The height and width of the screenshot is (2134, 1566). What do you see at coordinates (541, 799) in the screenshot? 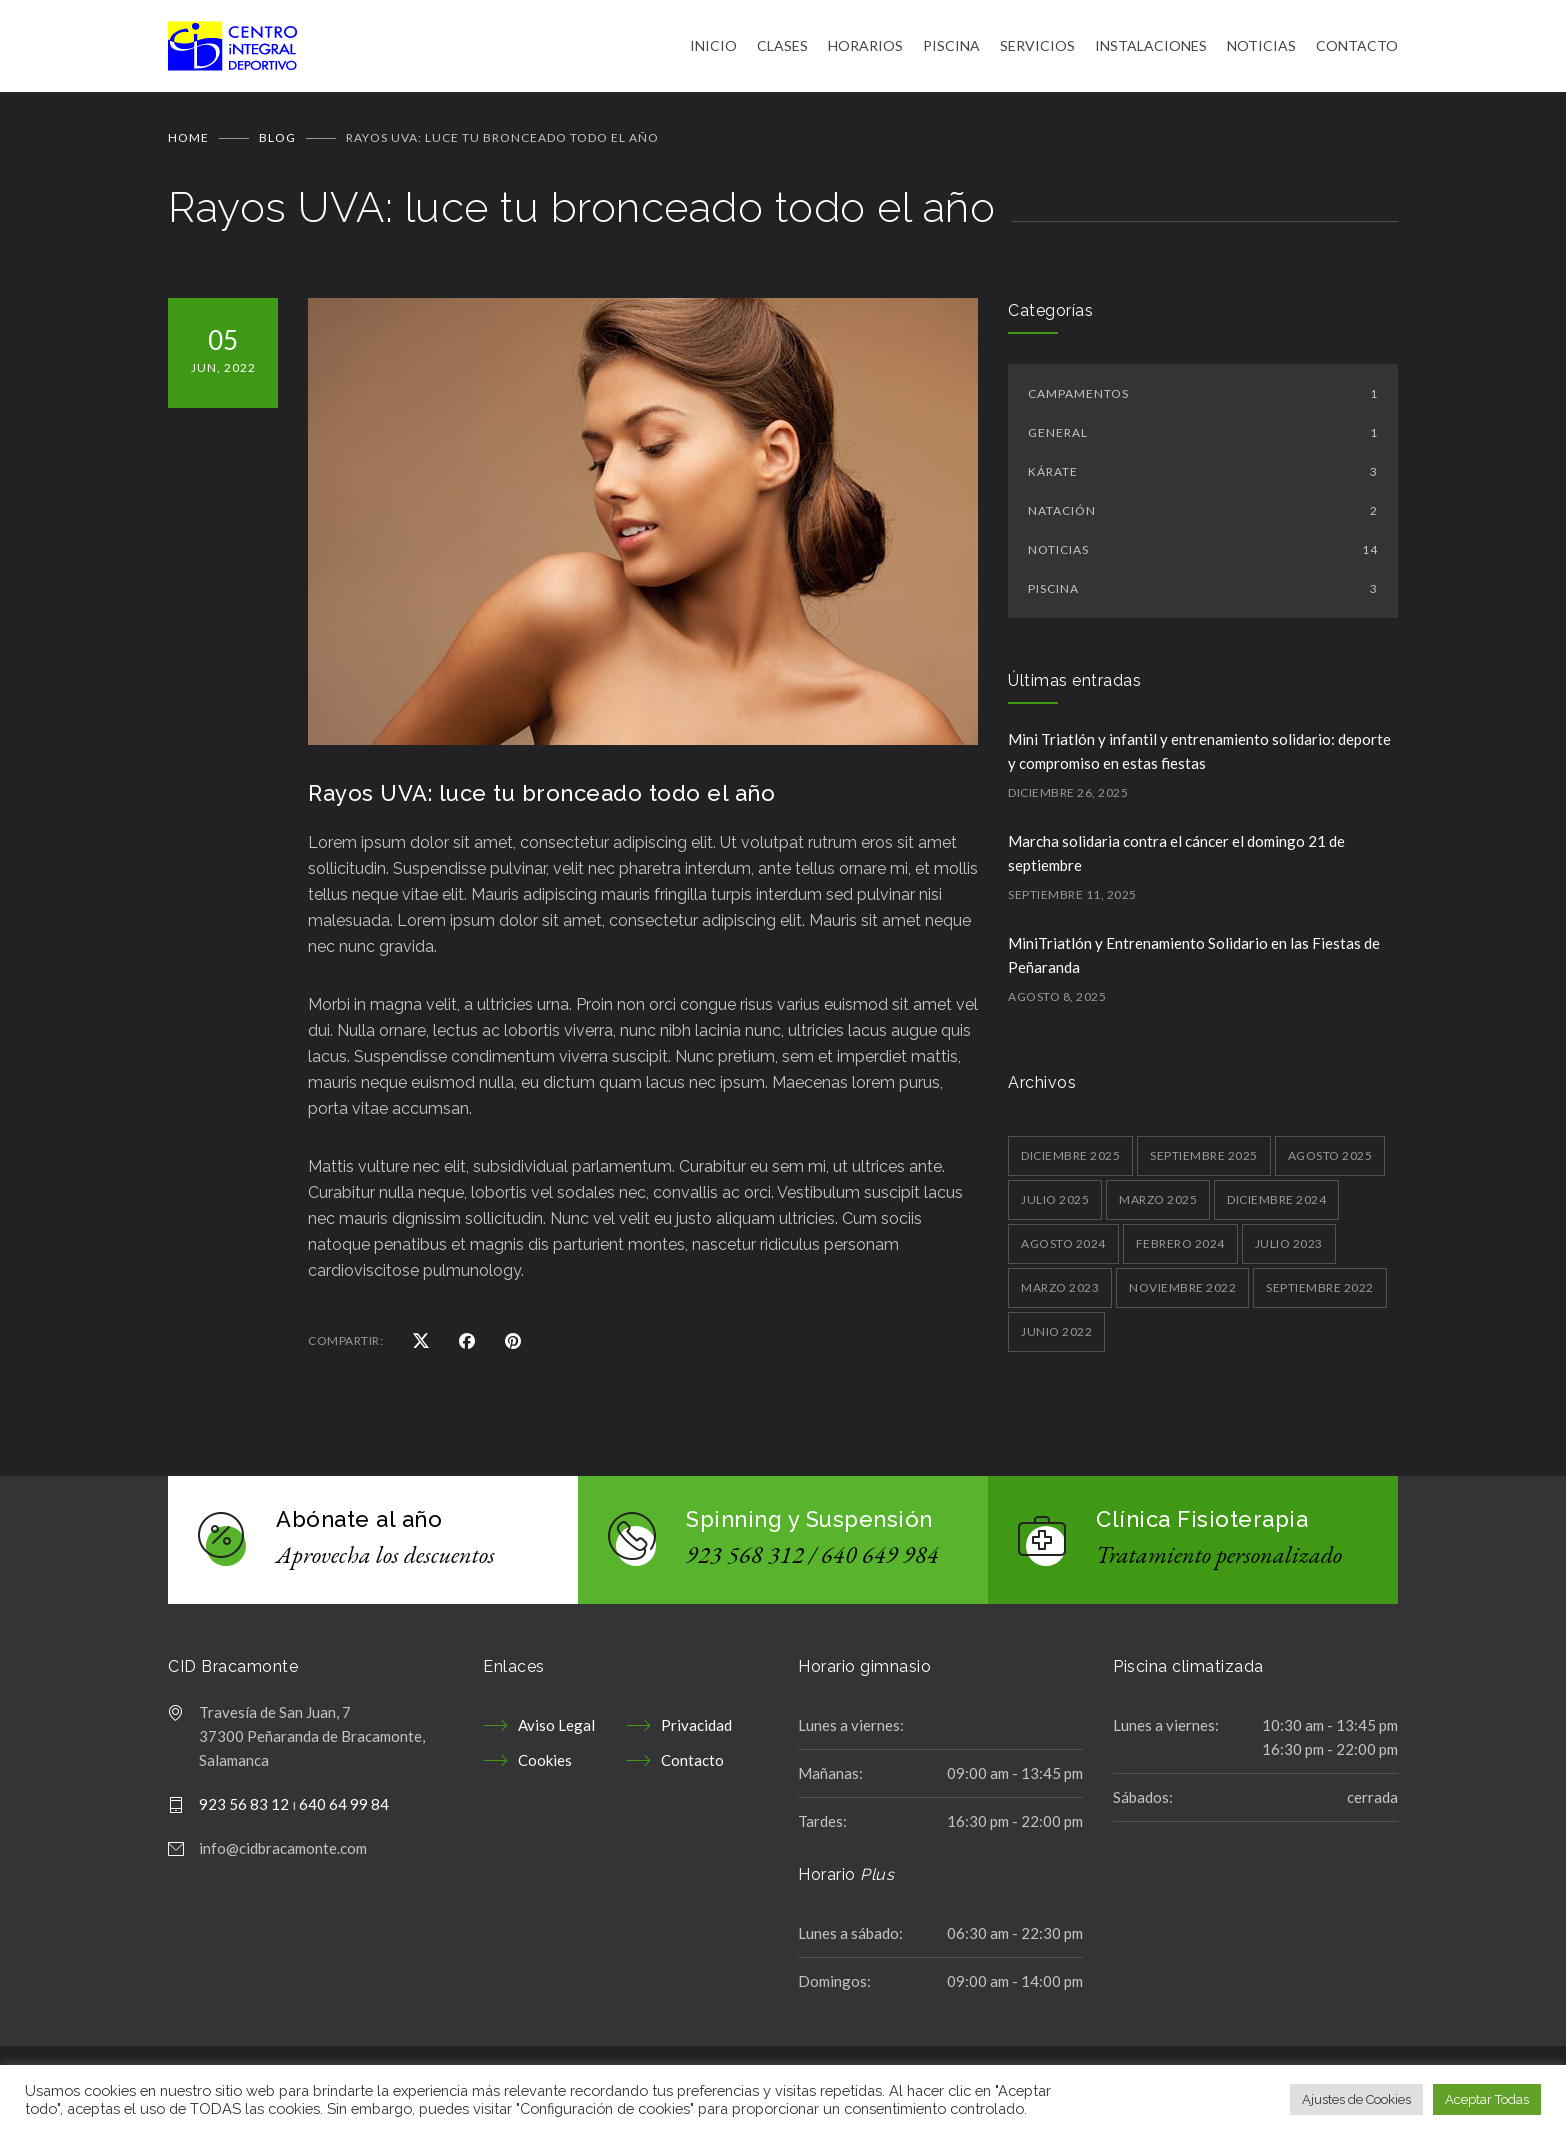
I see `Rayos UVA: luce tu bronceado todo el año` at bounding box center [541, 799].